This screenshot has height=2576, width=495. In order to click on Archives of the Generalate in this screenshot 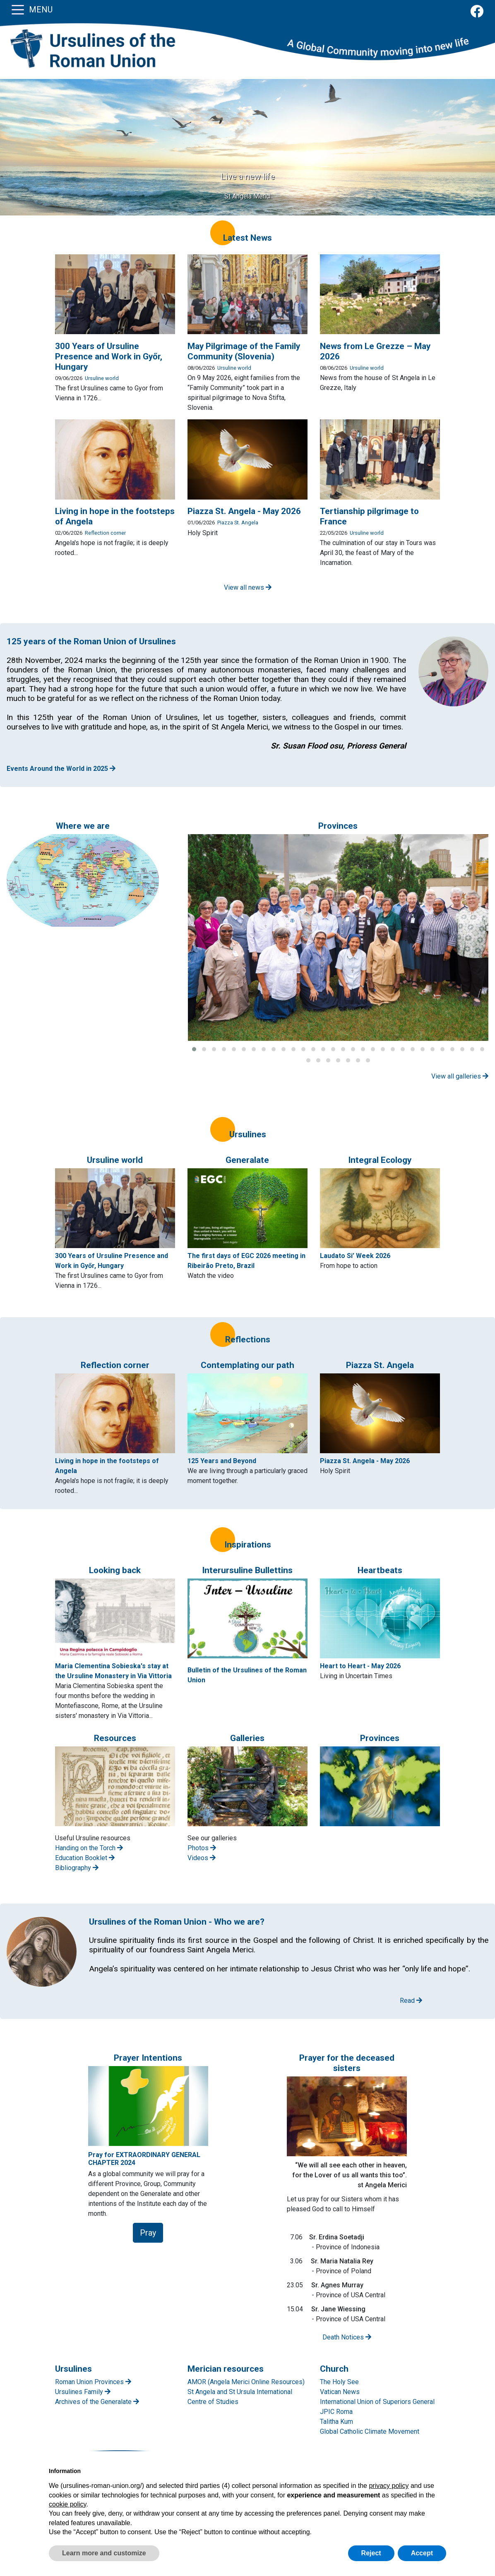, I will do `click(97, 2402)`.